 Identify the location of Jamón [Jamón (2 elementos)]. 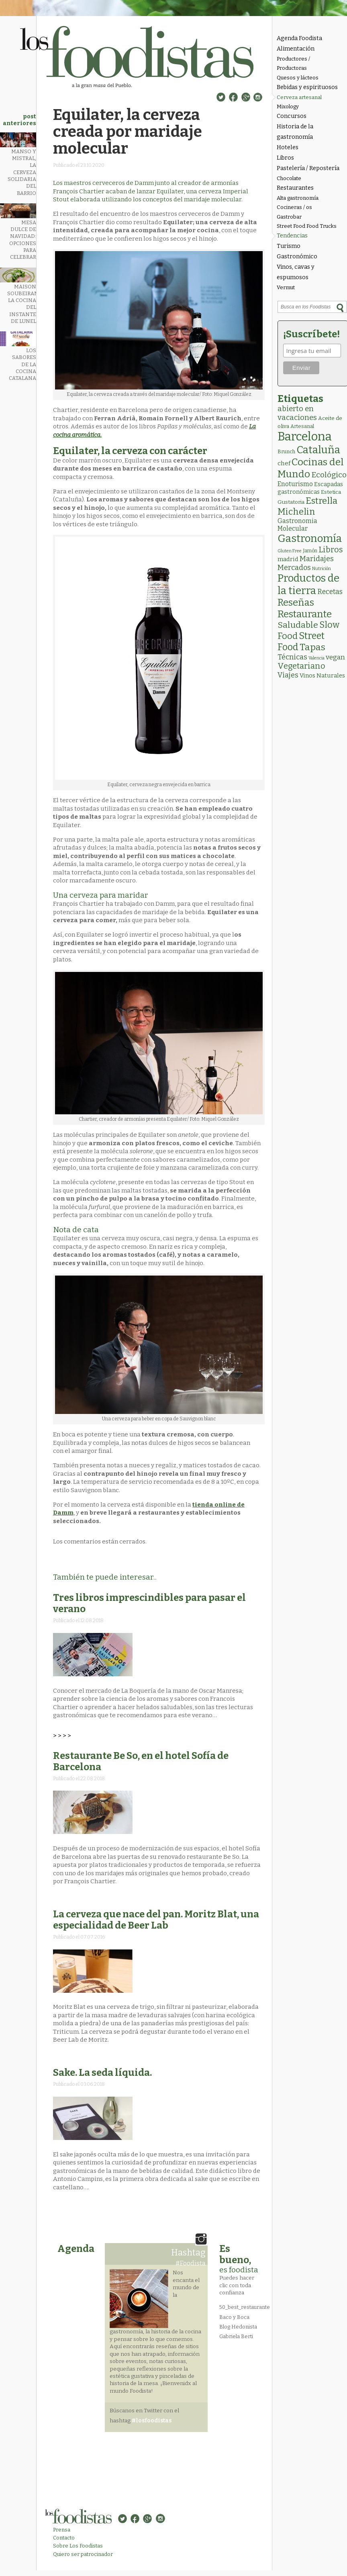
(310, 551).